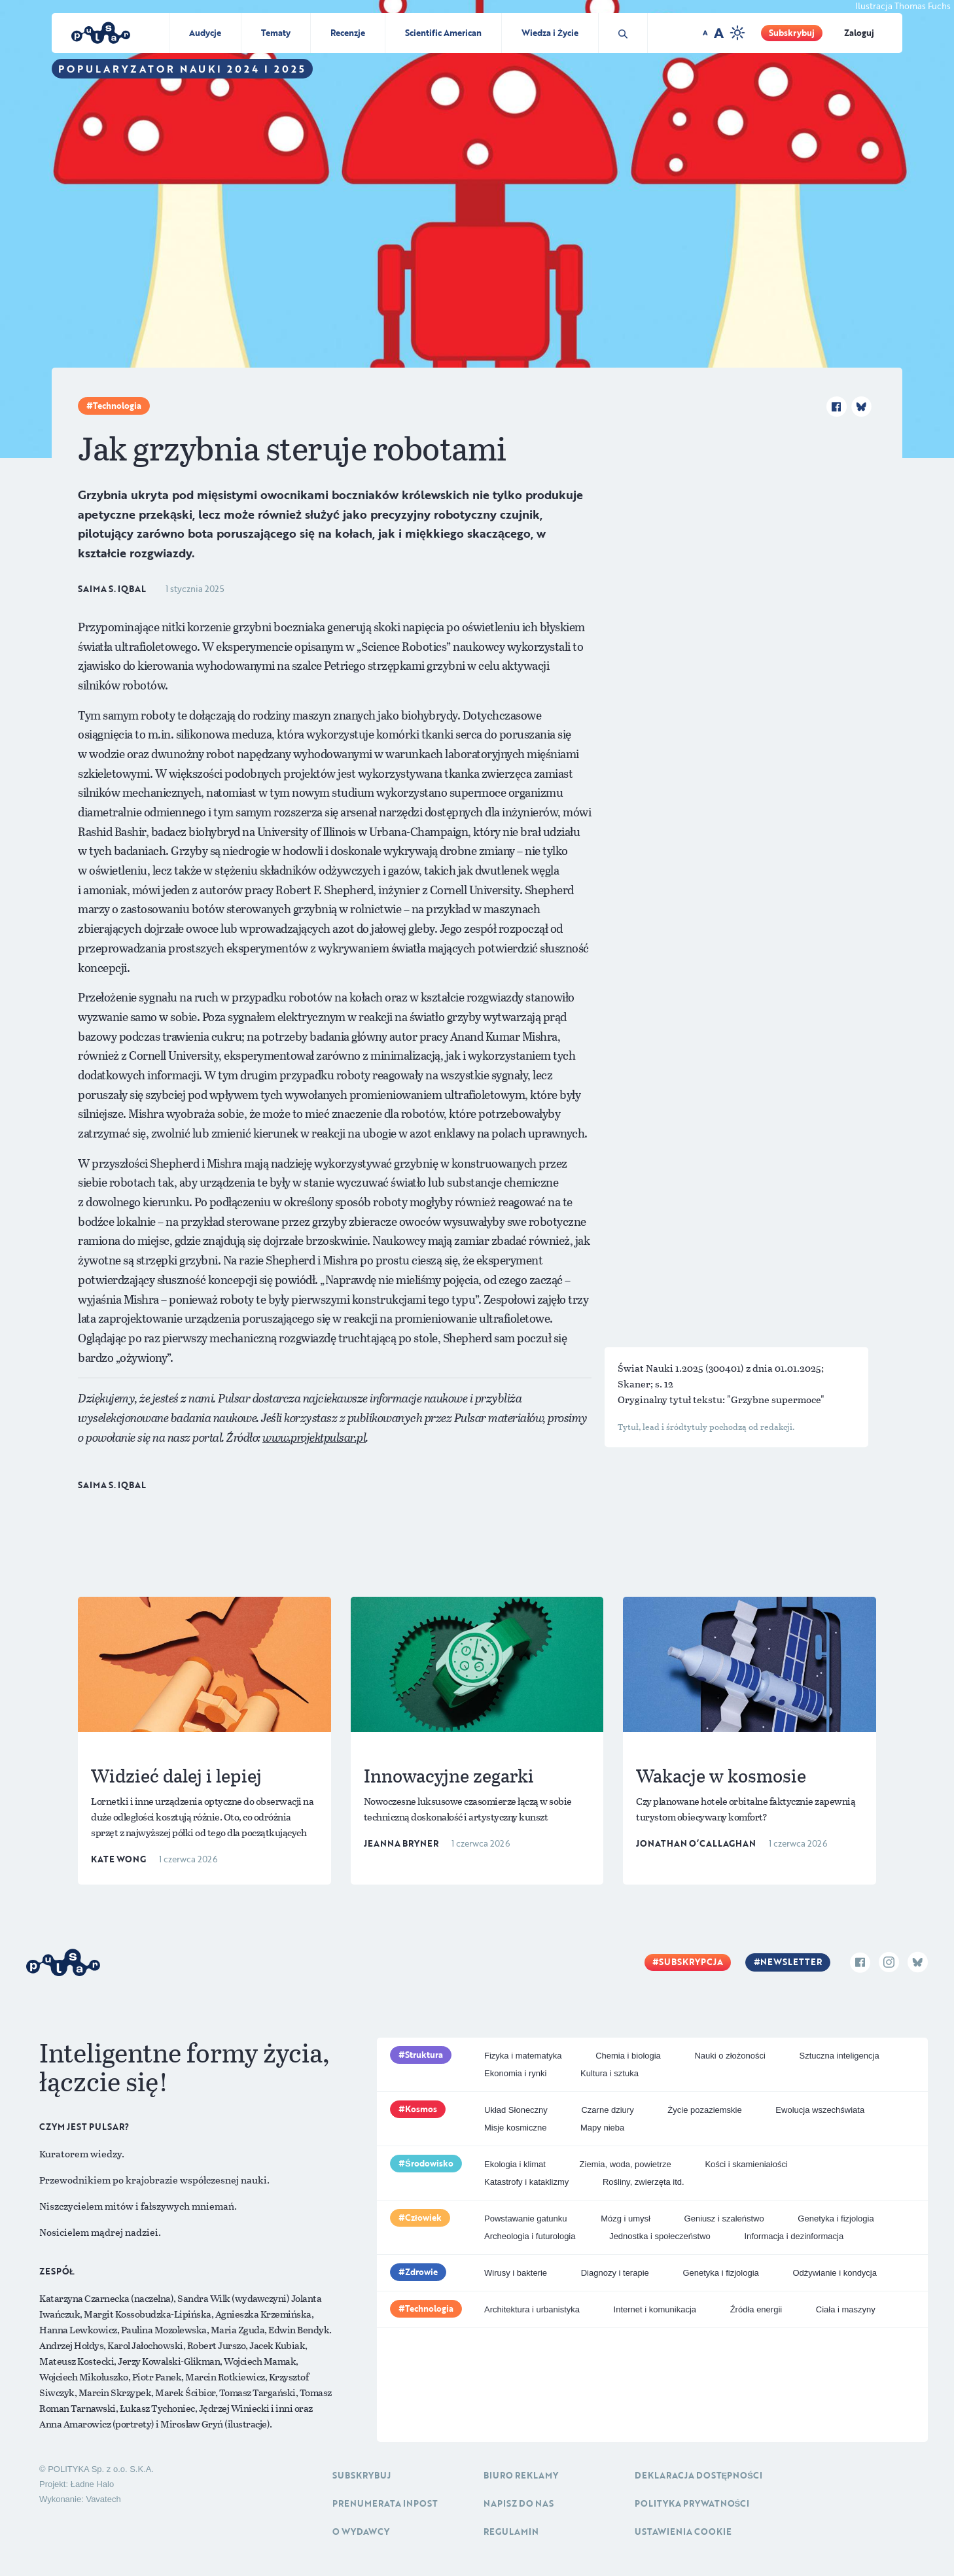  I want to click on Katastrofy i kataklizmy, so click(526, 2182).